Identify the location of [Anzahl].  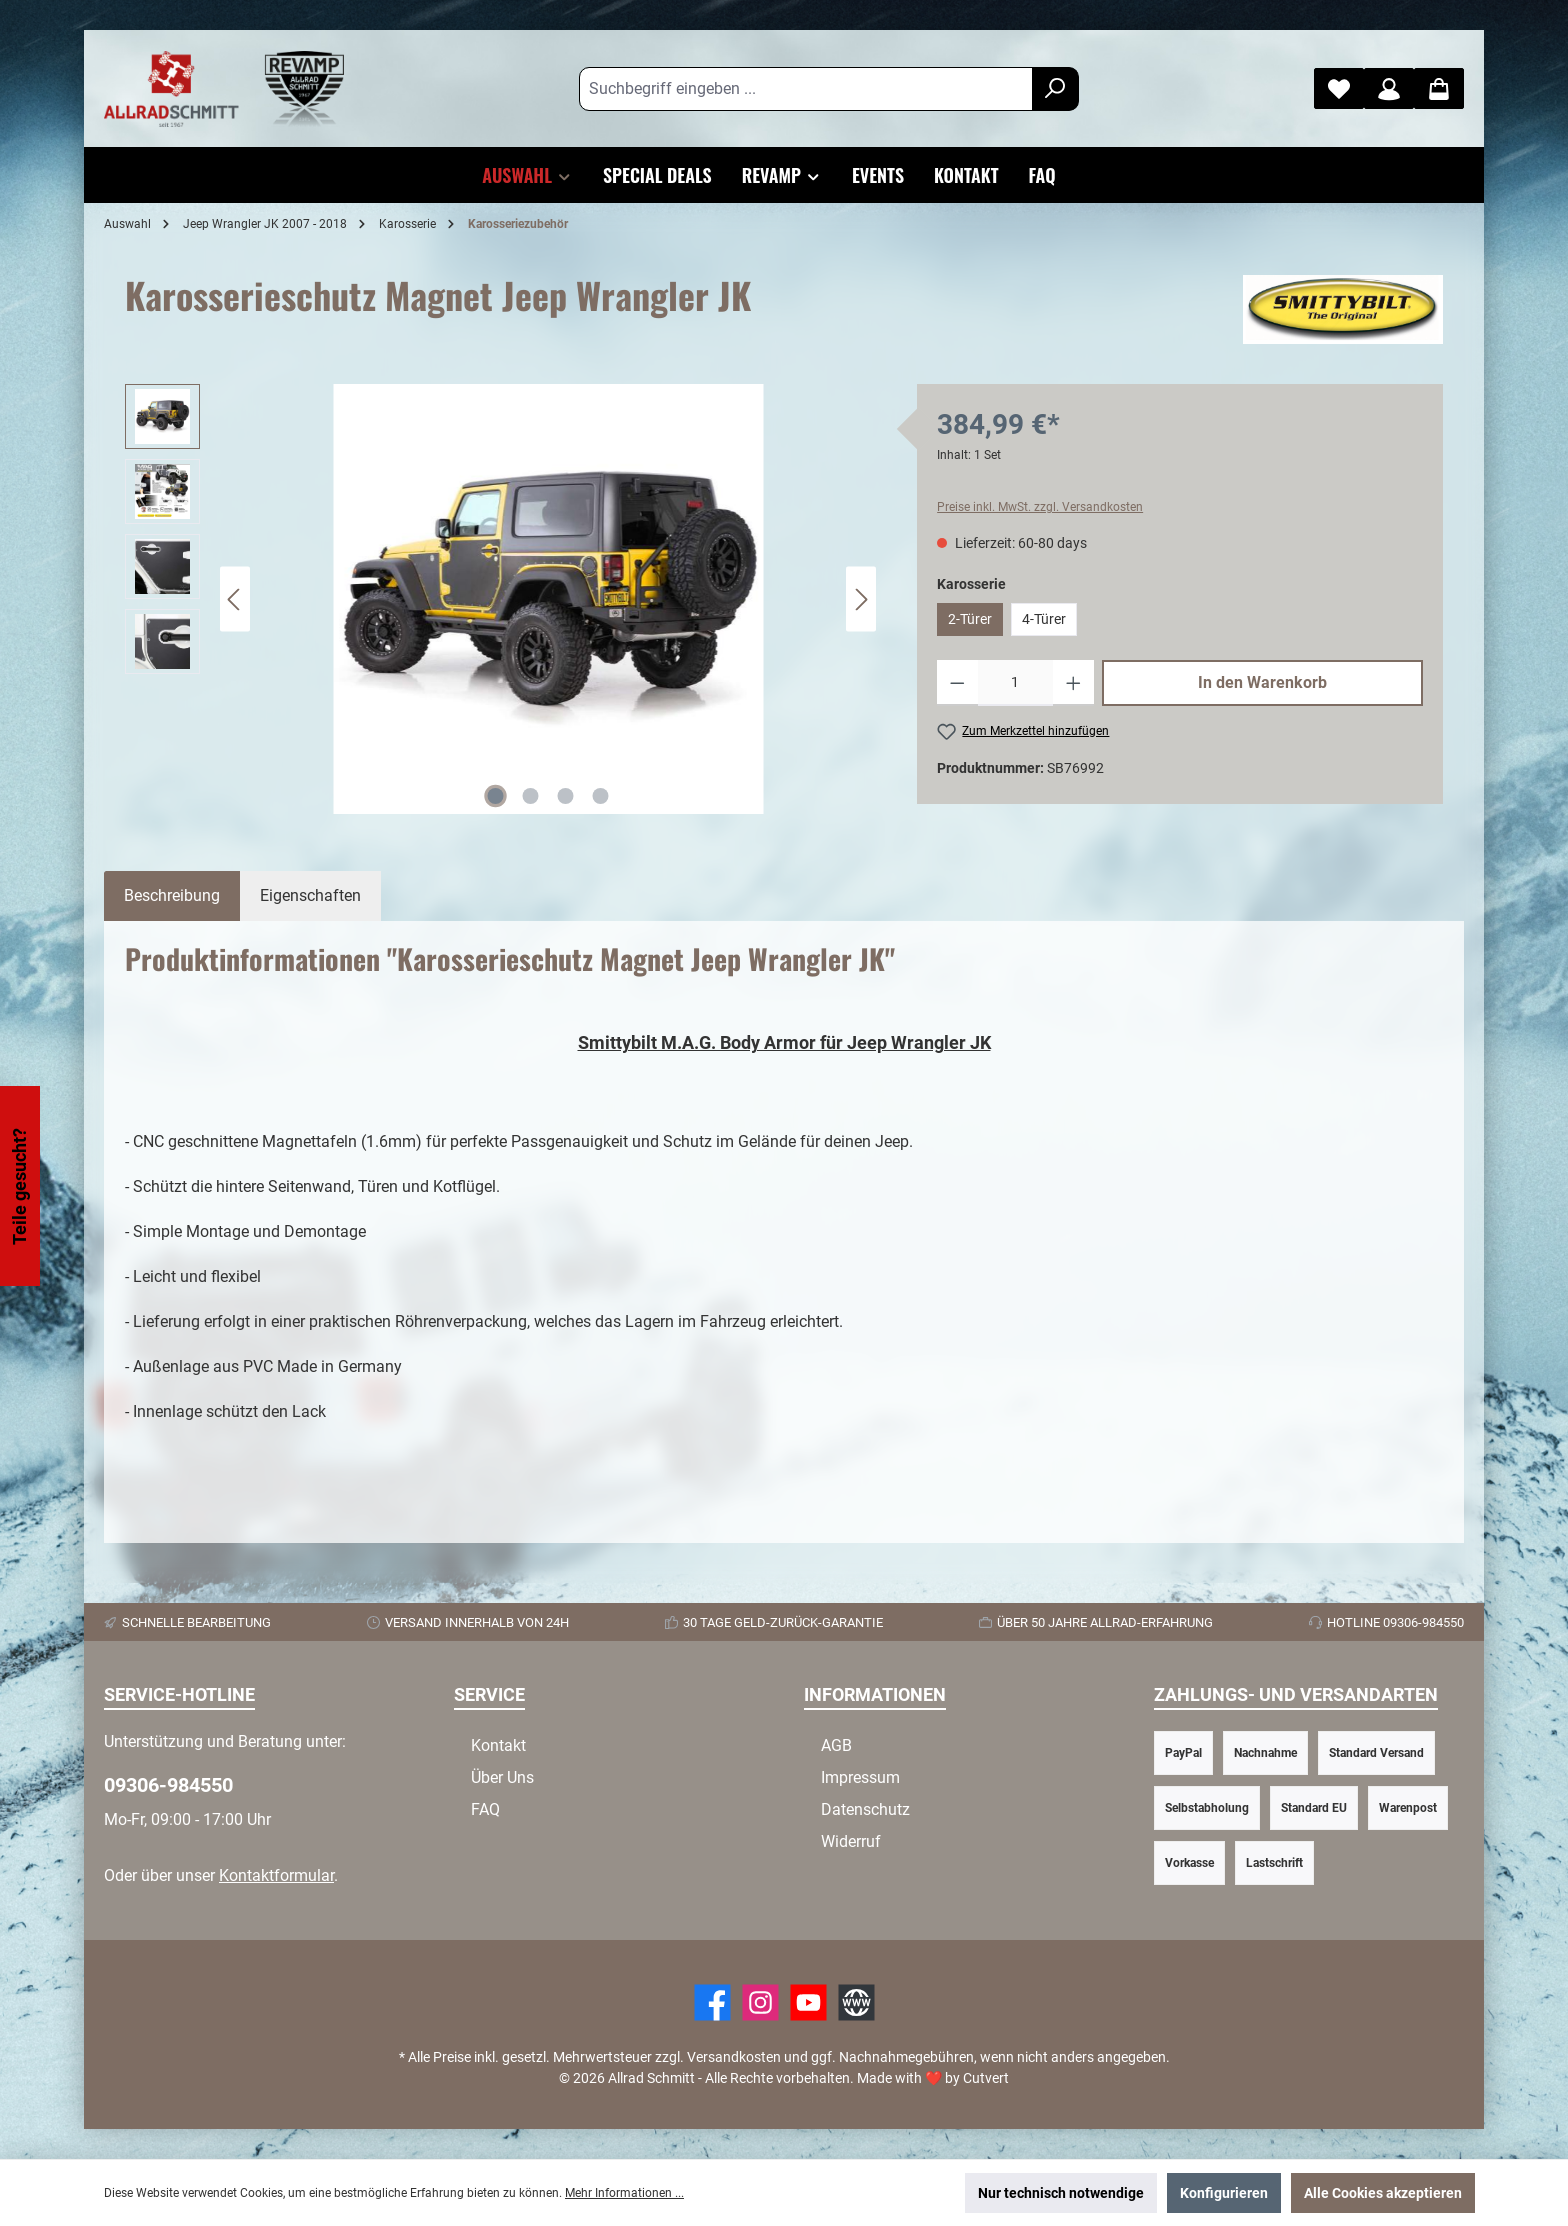
(1016, 683).